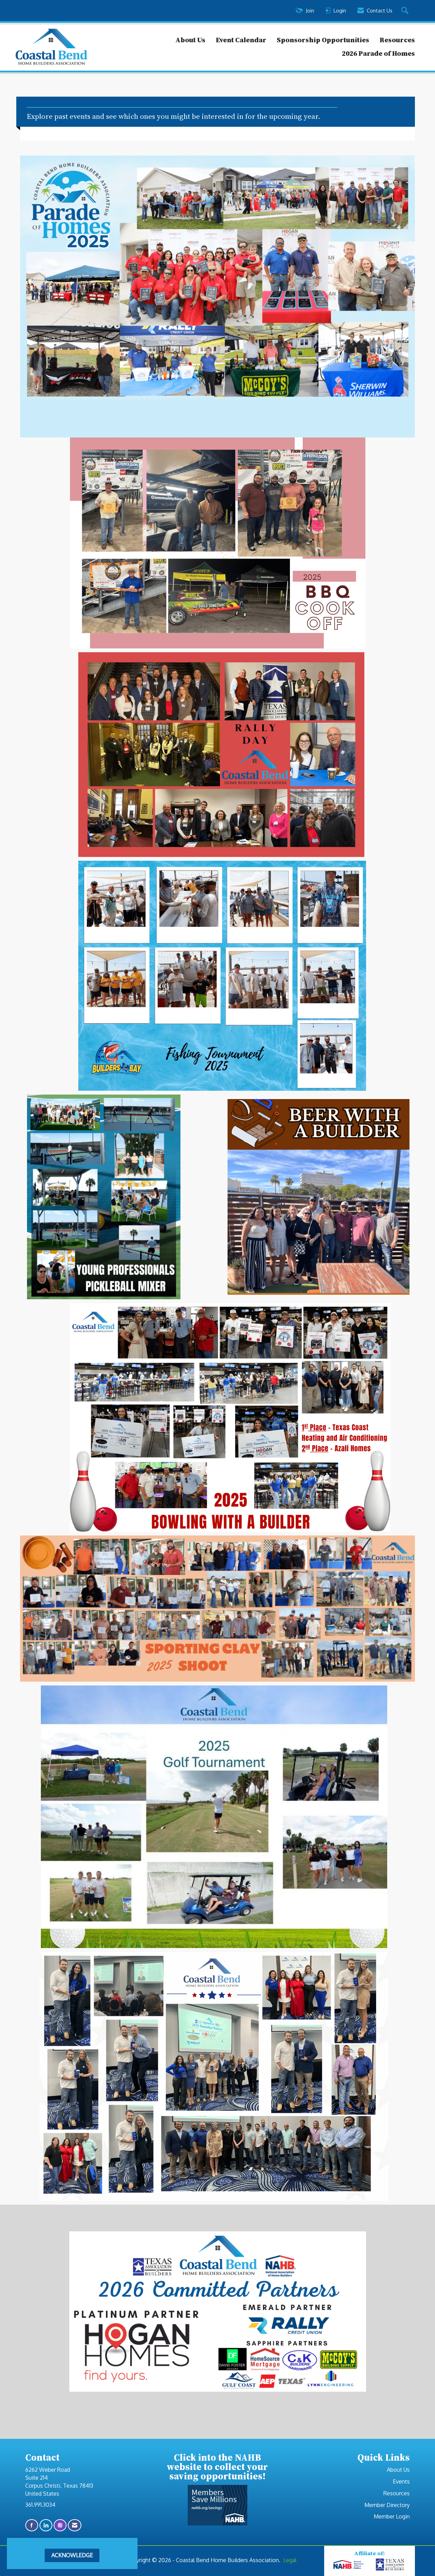 Image resolution: width=435 pixels, height=2576 pixels. Describe the element at coordinates (289, 2560) in the screenshot. I see `Legal` at that location.